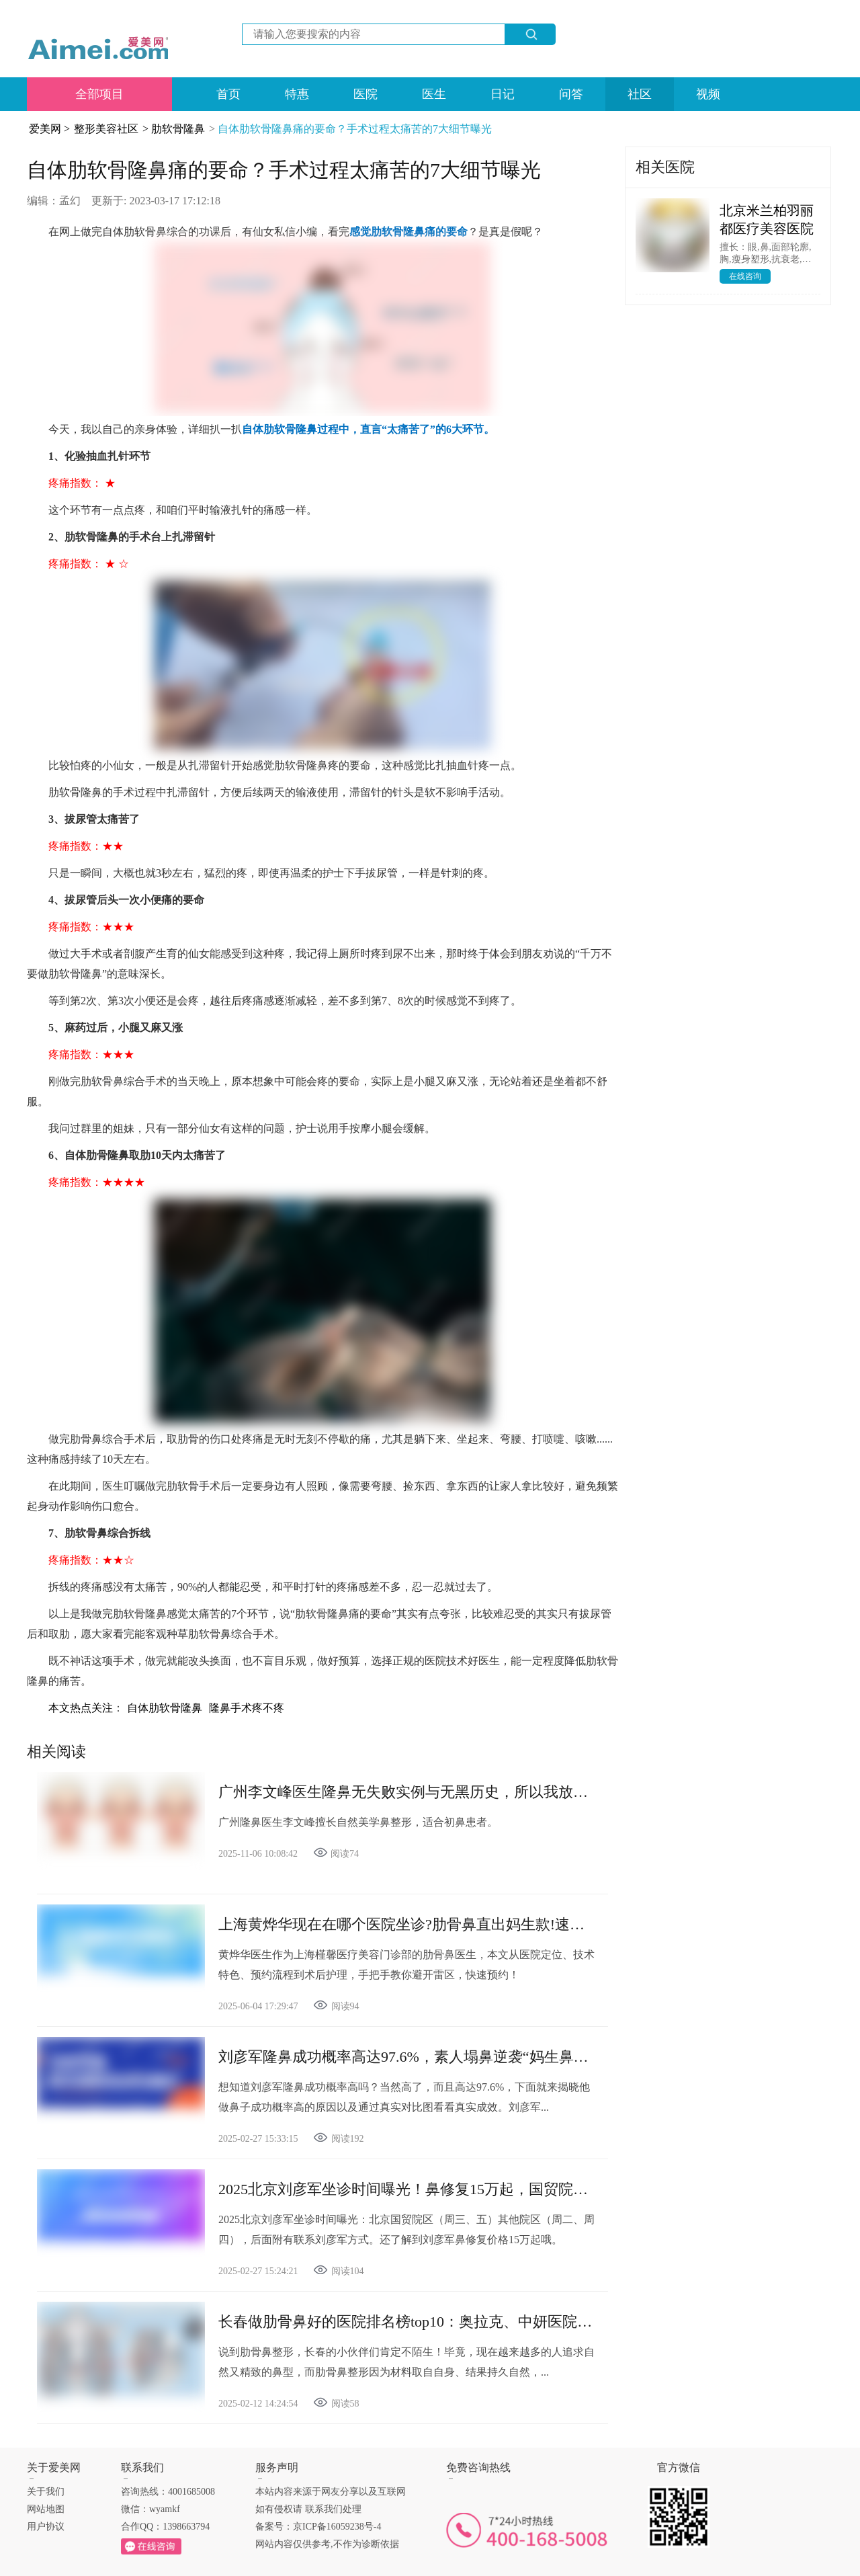 This screenshot has height=2576, width=860. I want to click on 自体肋软骨隆鼻, so click(164, 1708).